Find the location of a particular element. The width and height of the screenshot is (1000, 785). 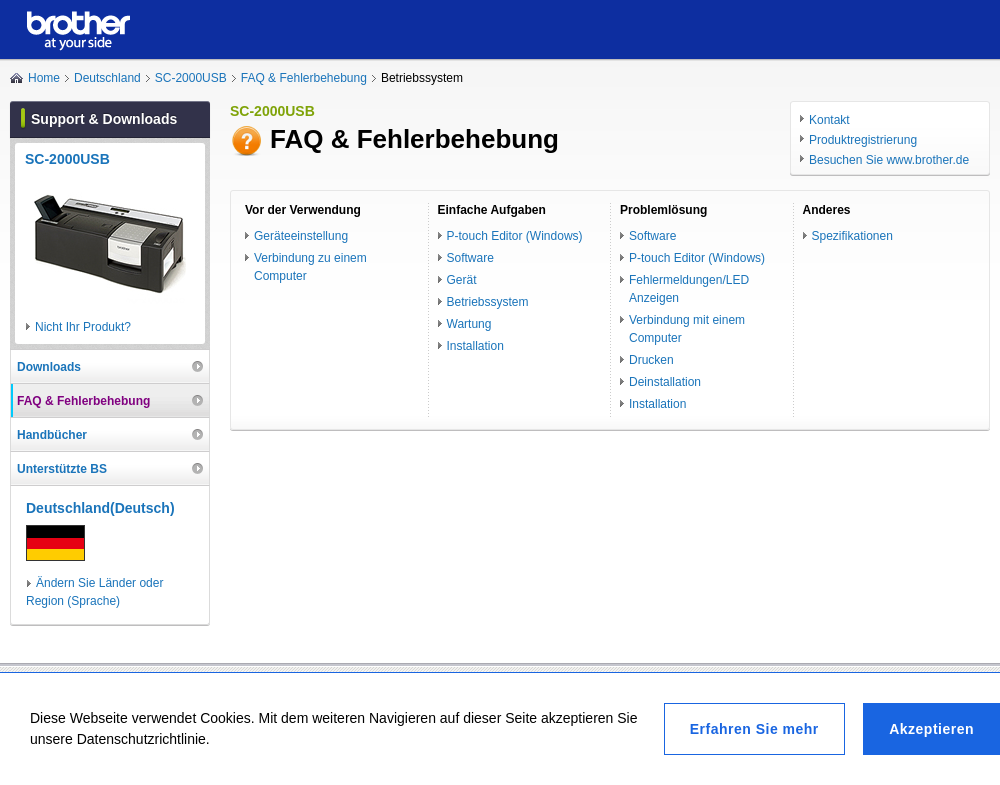

Verbindung zu einem Computer is located at coordinates (310, 267).